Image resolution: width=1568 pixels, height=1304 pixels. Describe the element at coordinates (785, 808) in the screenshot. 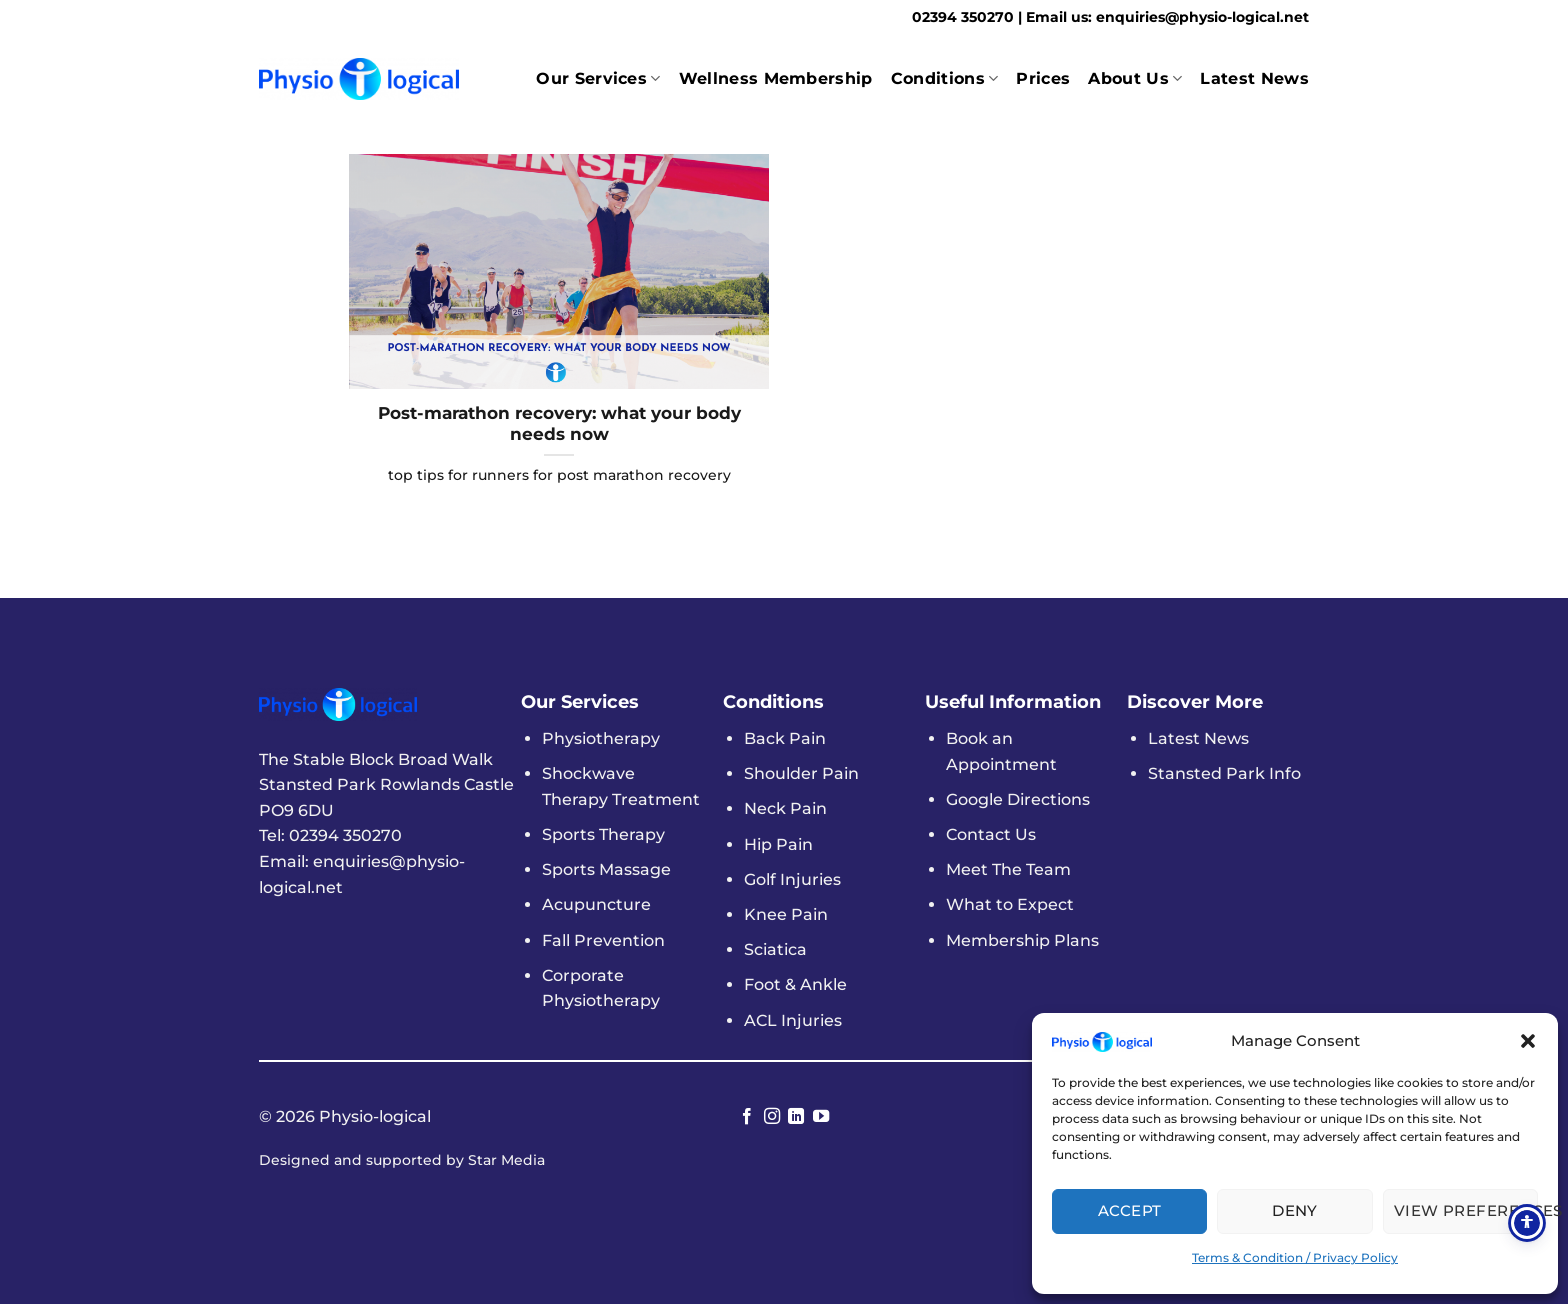

I see `Neck Pain` at that location.